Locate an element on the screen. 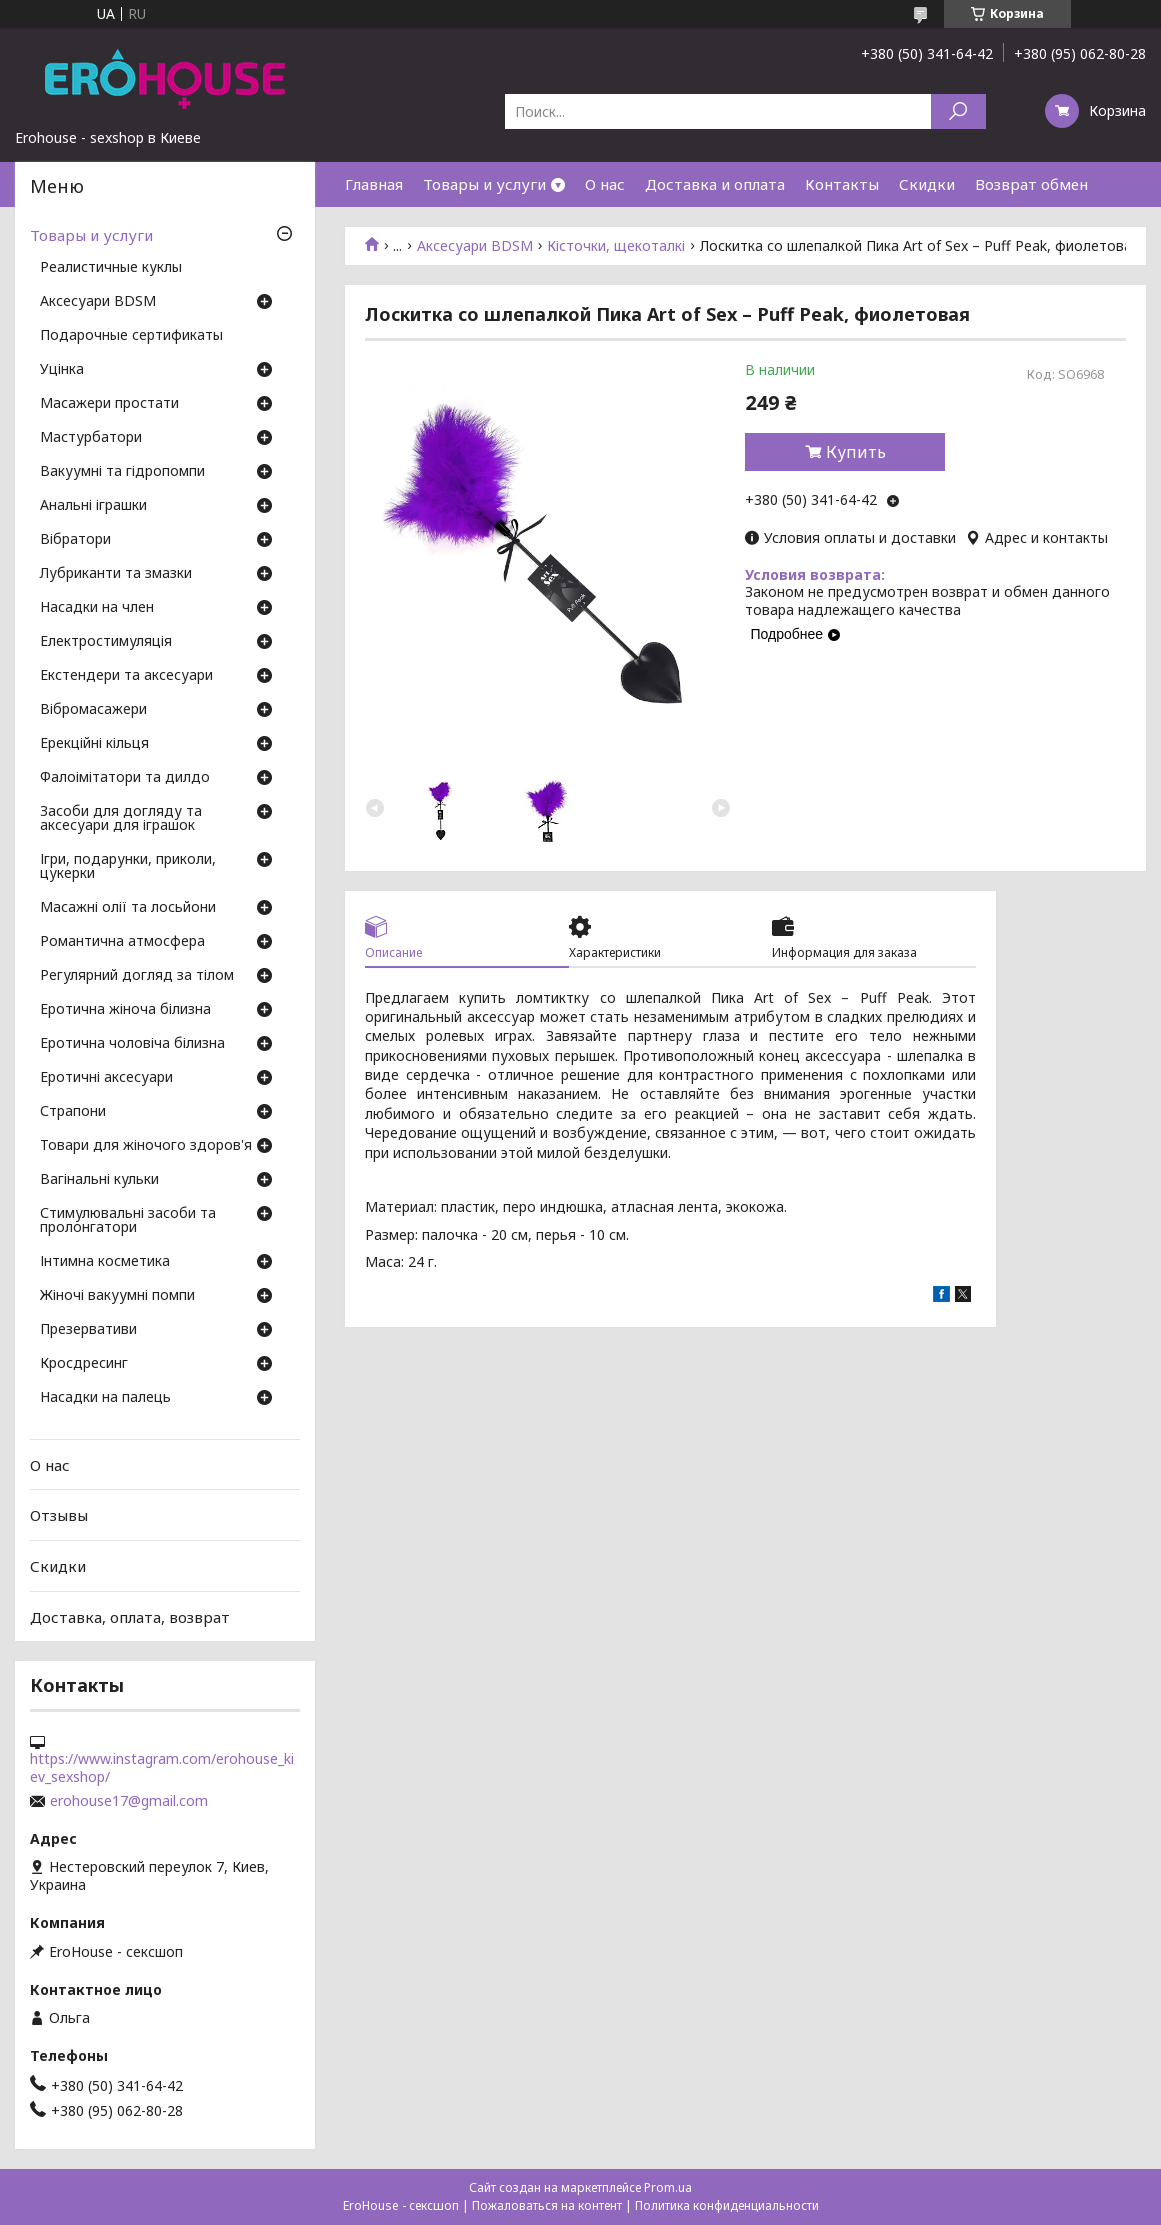  Інтимна косметика is located at coordinates (105, 1262).